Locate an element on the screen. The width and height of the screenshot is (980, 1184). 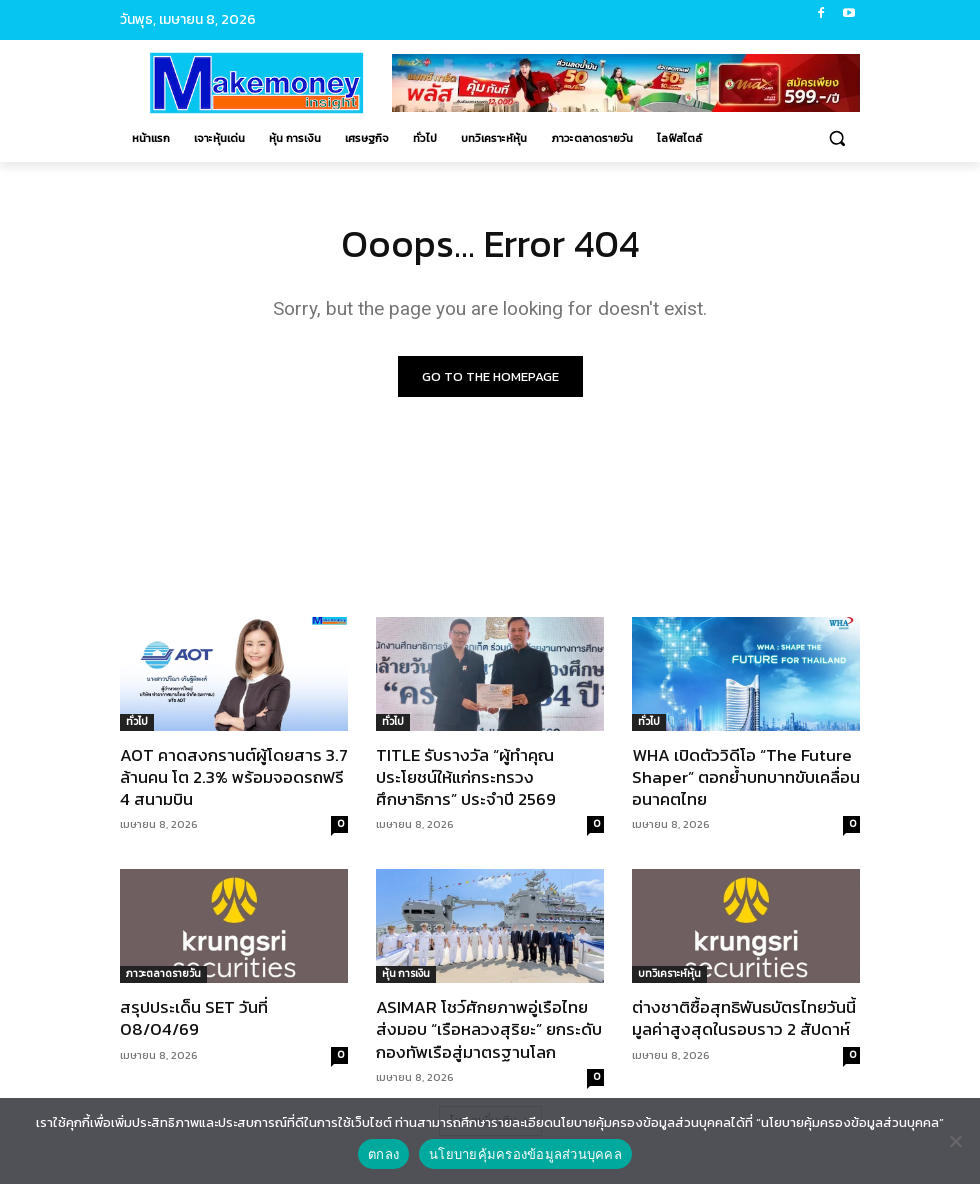
TITLE รับรางวัล “ผู้ทำคุณประโยชน์ให้แก่กระทรวงศึกษาธิการ” ประจำปี 2569 is located at coordinates (466, 777).